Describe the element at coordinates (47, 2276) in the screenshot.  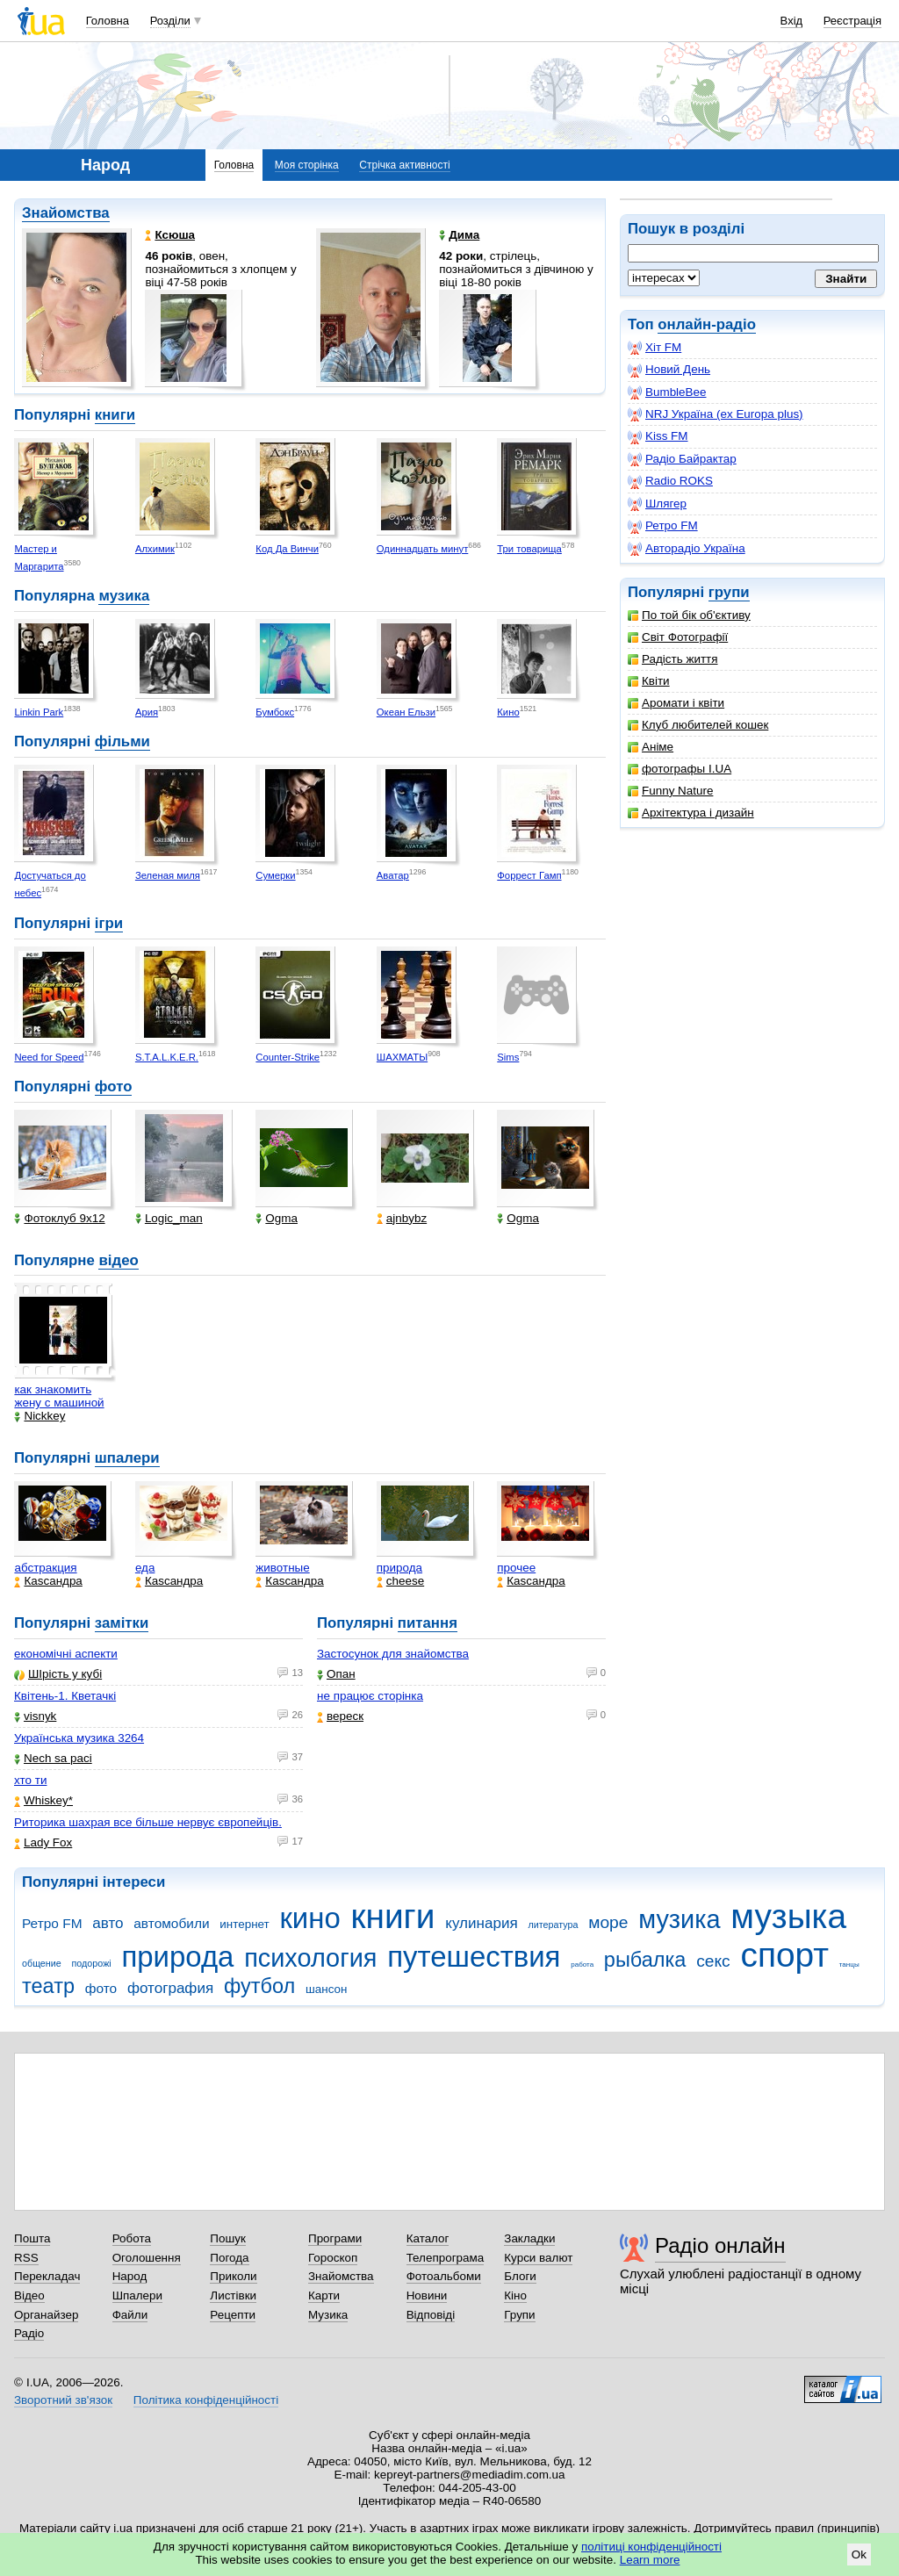
I see `Перекладач` at that location.